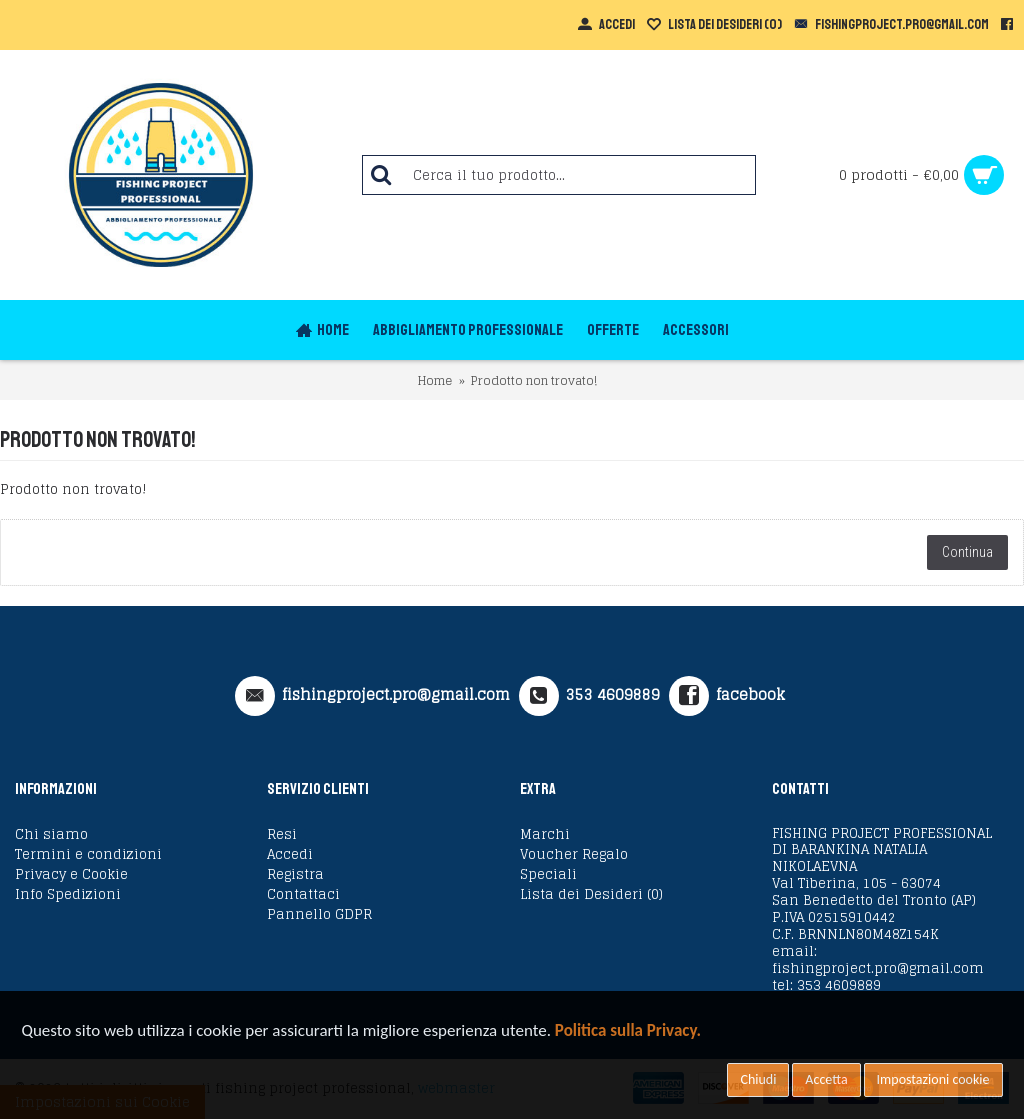 Image resolution: width=1024 pixels, height=1119 pixels. What do you see at coordinates (51, 835) in the screenshot?
I see `Chi siamo` at bounding box center [51, 835].